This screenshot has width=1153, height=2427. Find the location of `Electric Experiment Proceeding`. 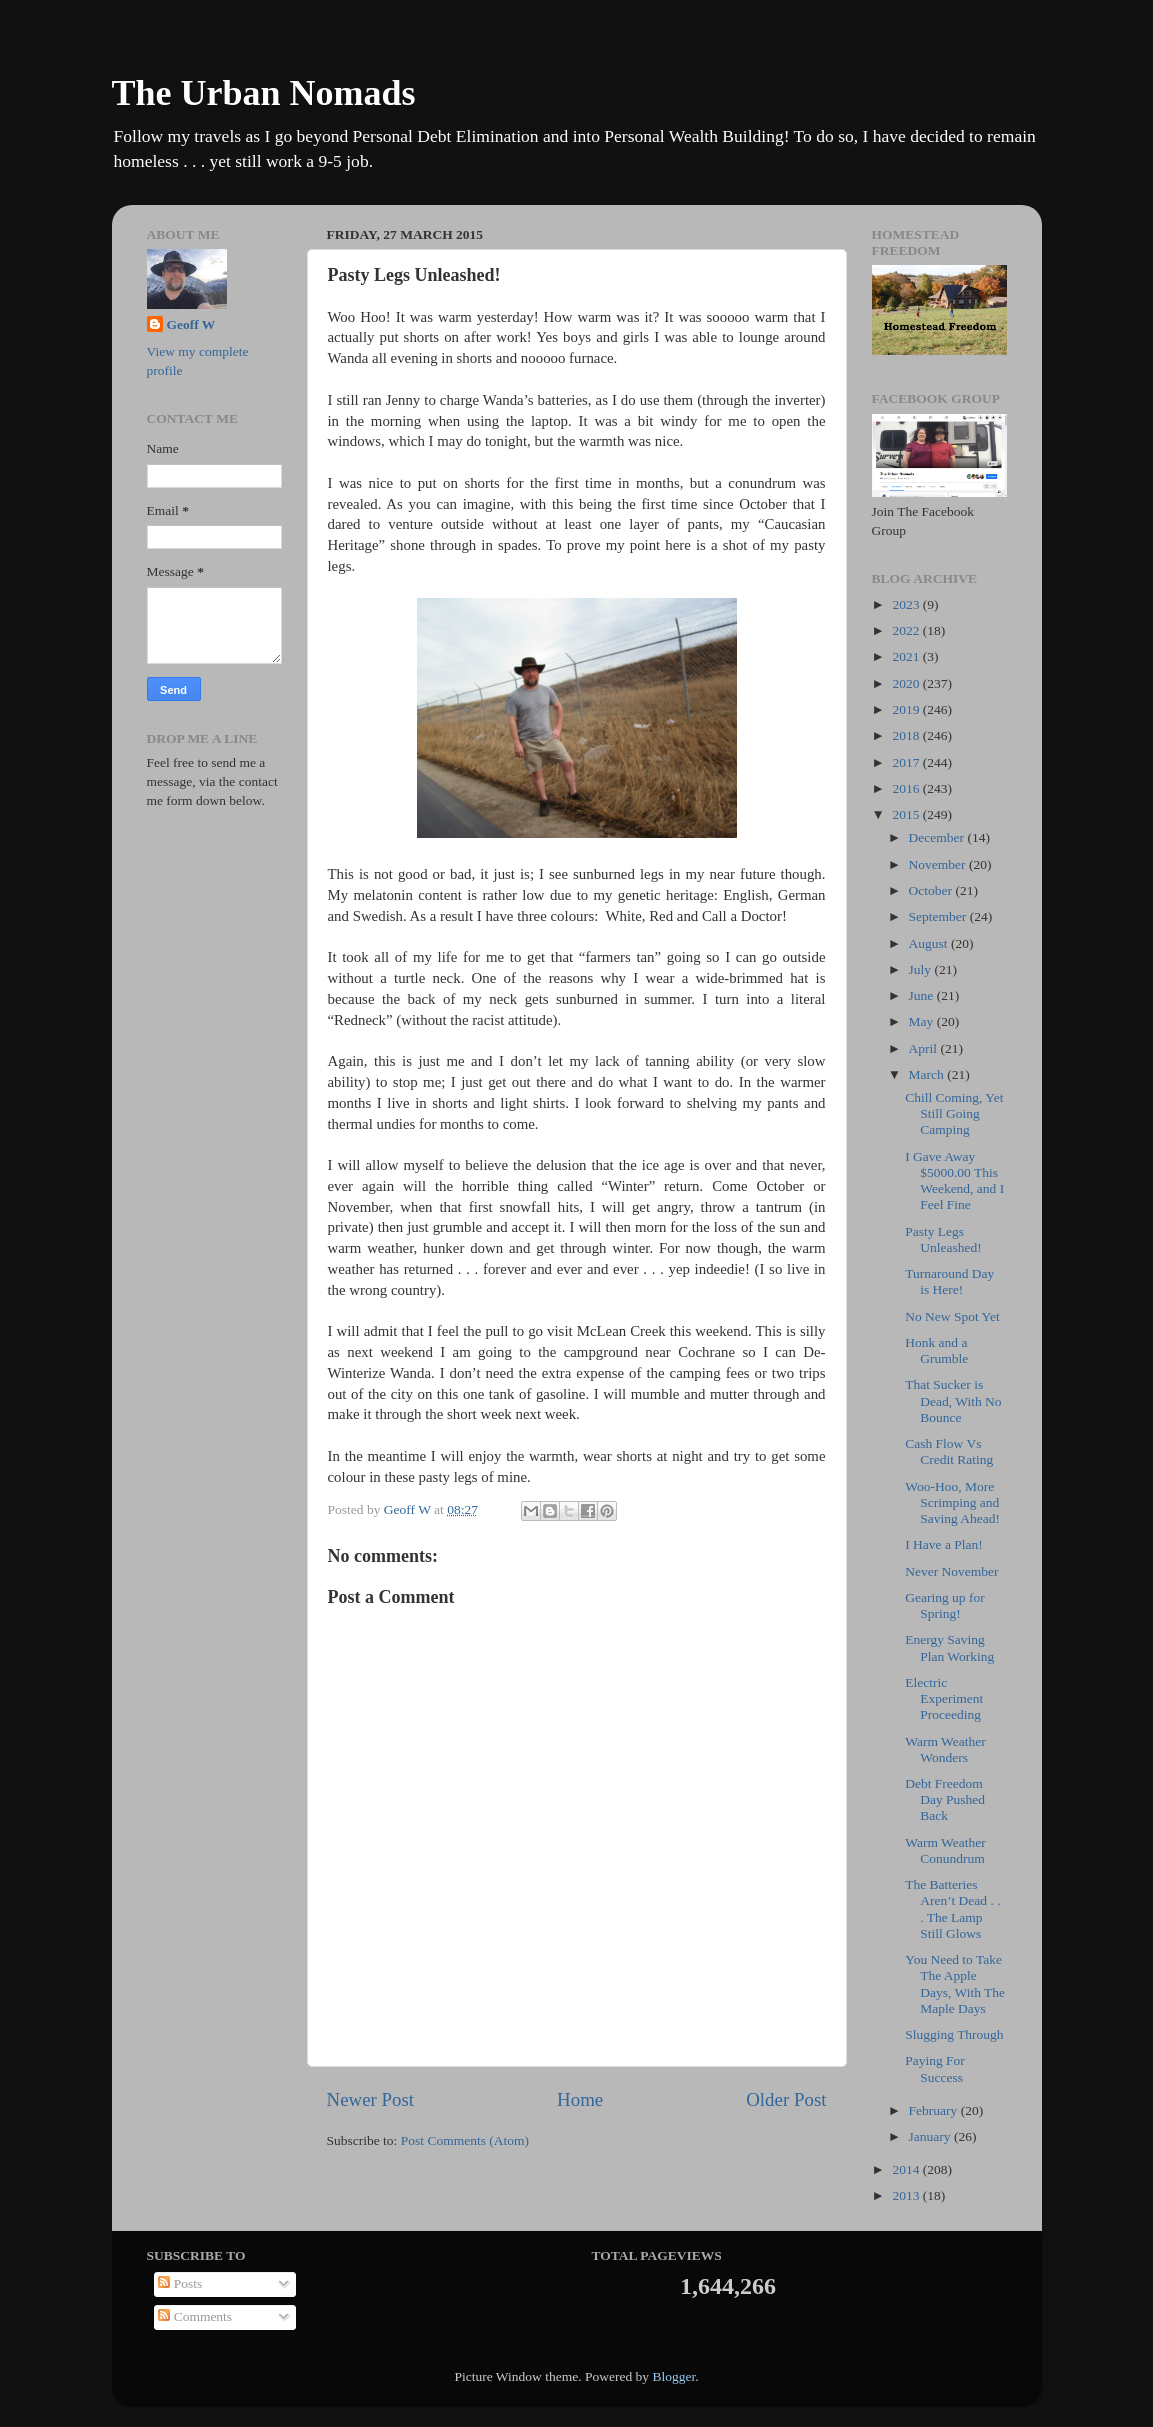

Electric Experiment Proceeding is located at coordinates (944, 1698).